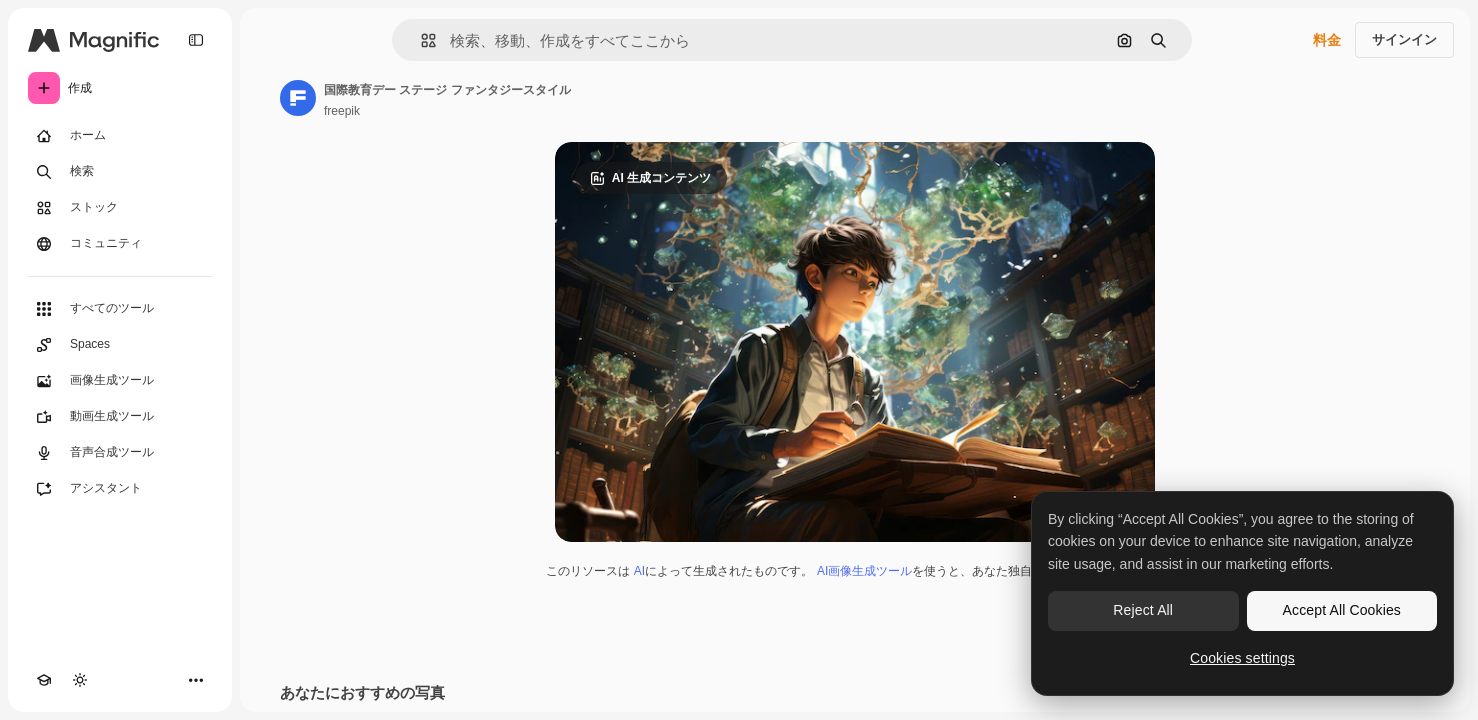  Describe the element at coordinates (1242, 658) in the screenshot. I see `Cookies settings [Cookies settings, Opens the preference center dialog]` at that location.